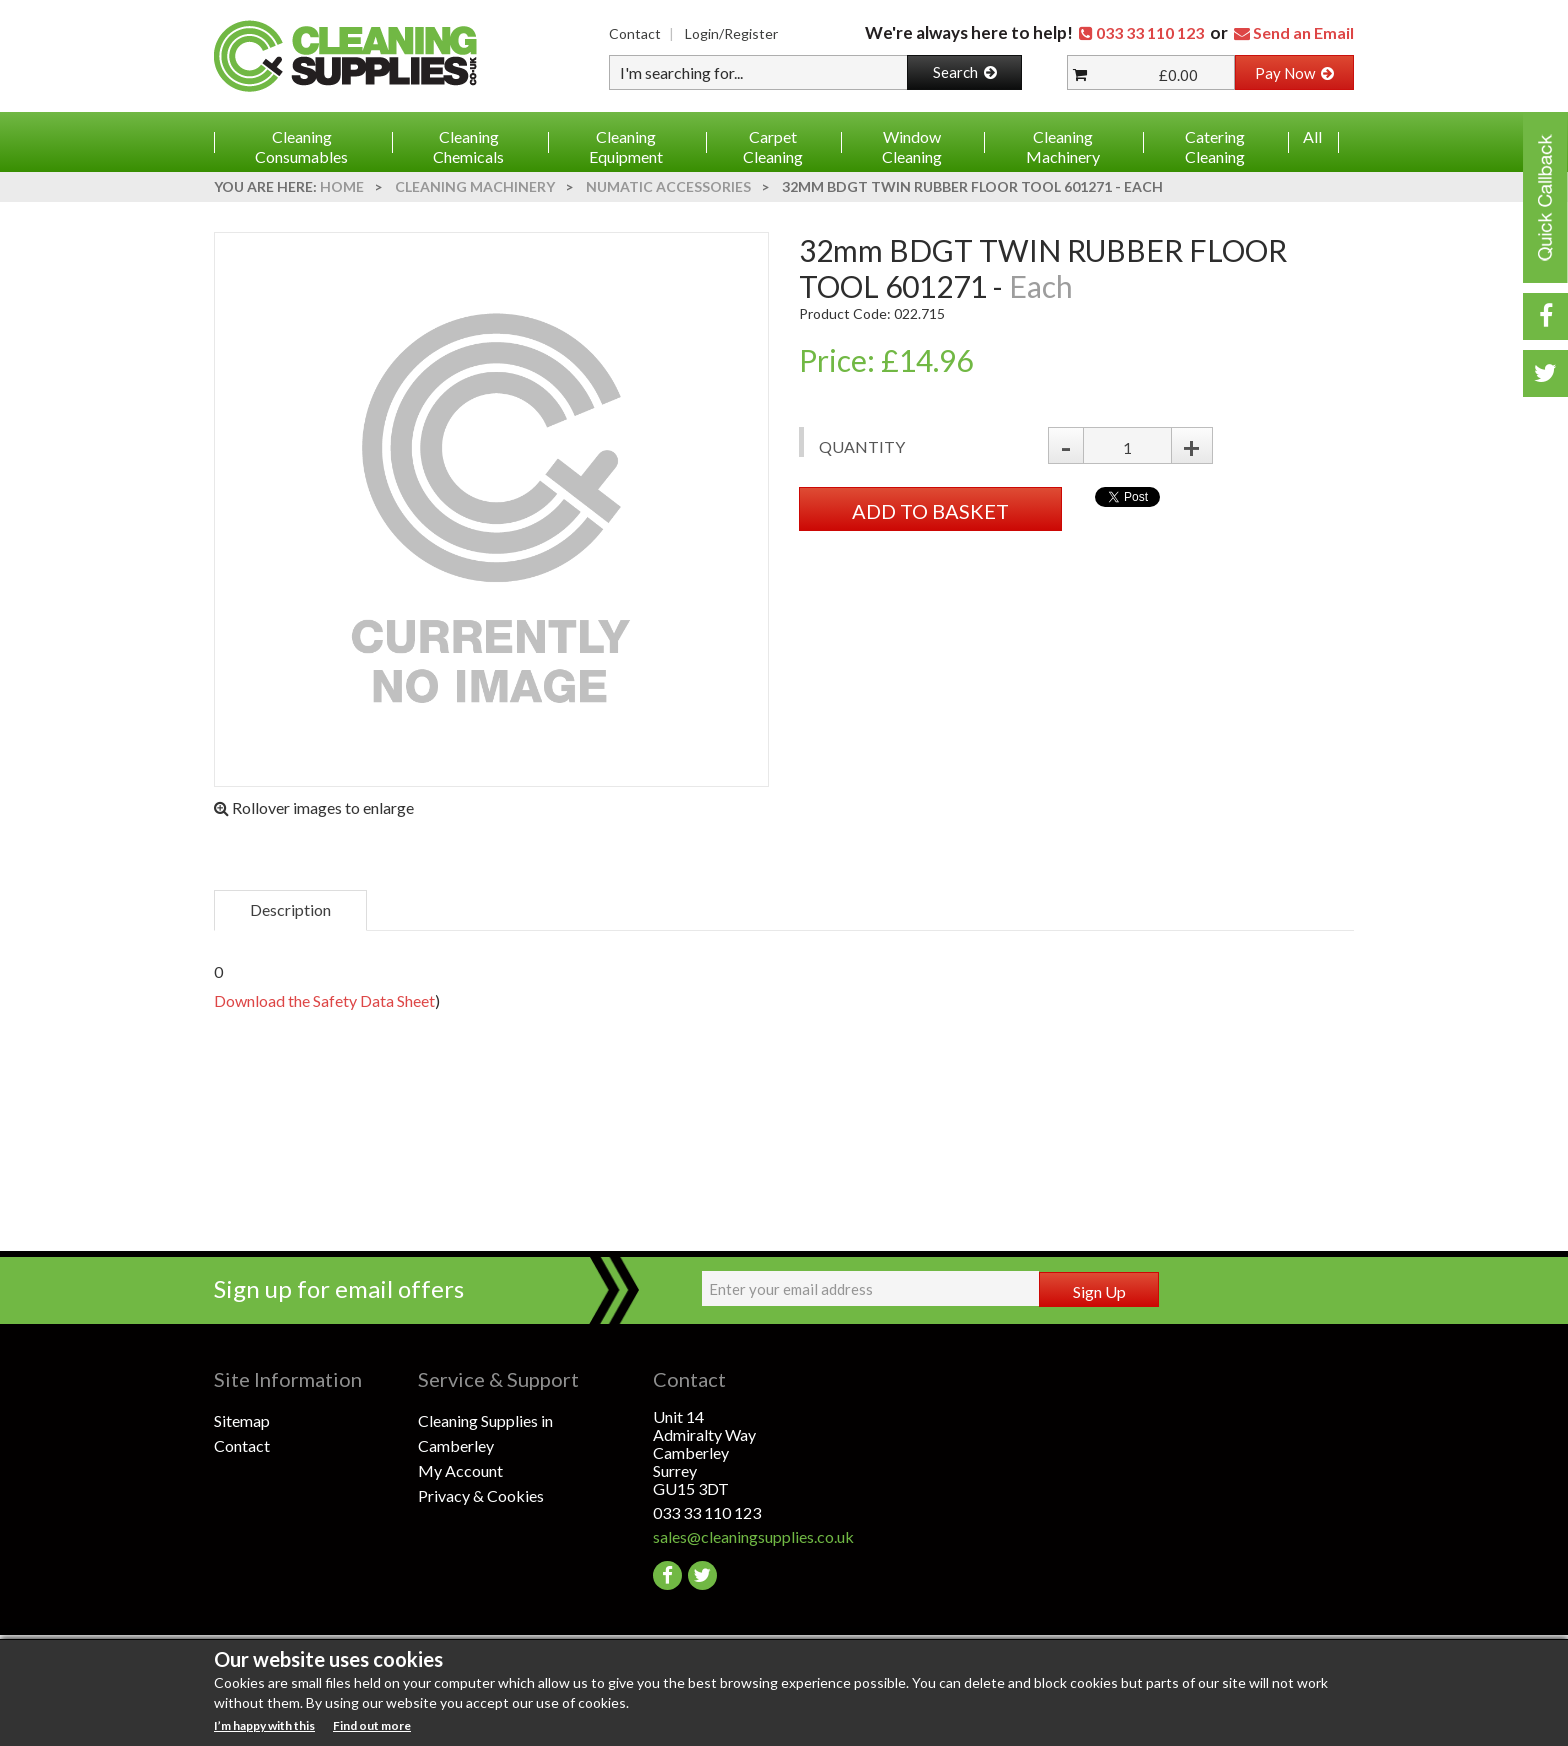 This screenshot has width=1568, height=1746. Describe the element at coordinates (912, 146) in the screenshot. I see `Window Cleaning` at that location.